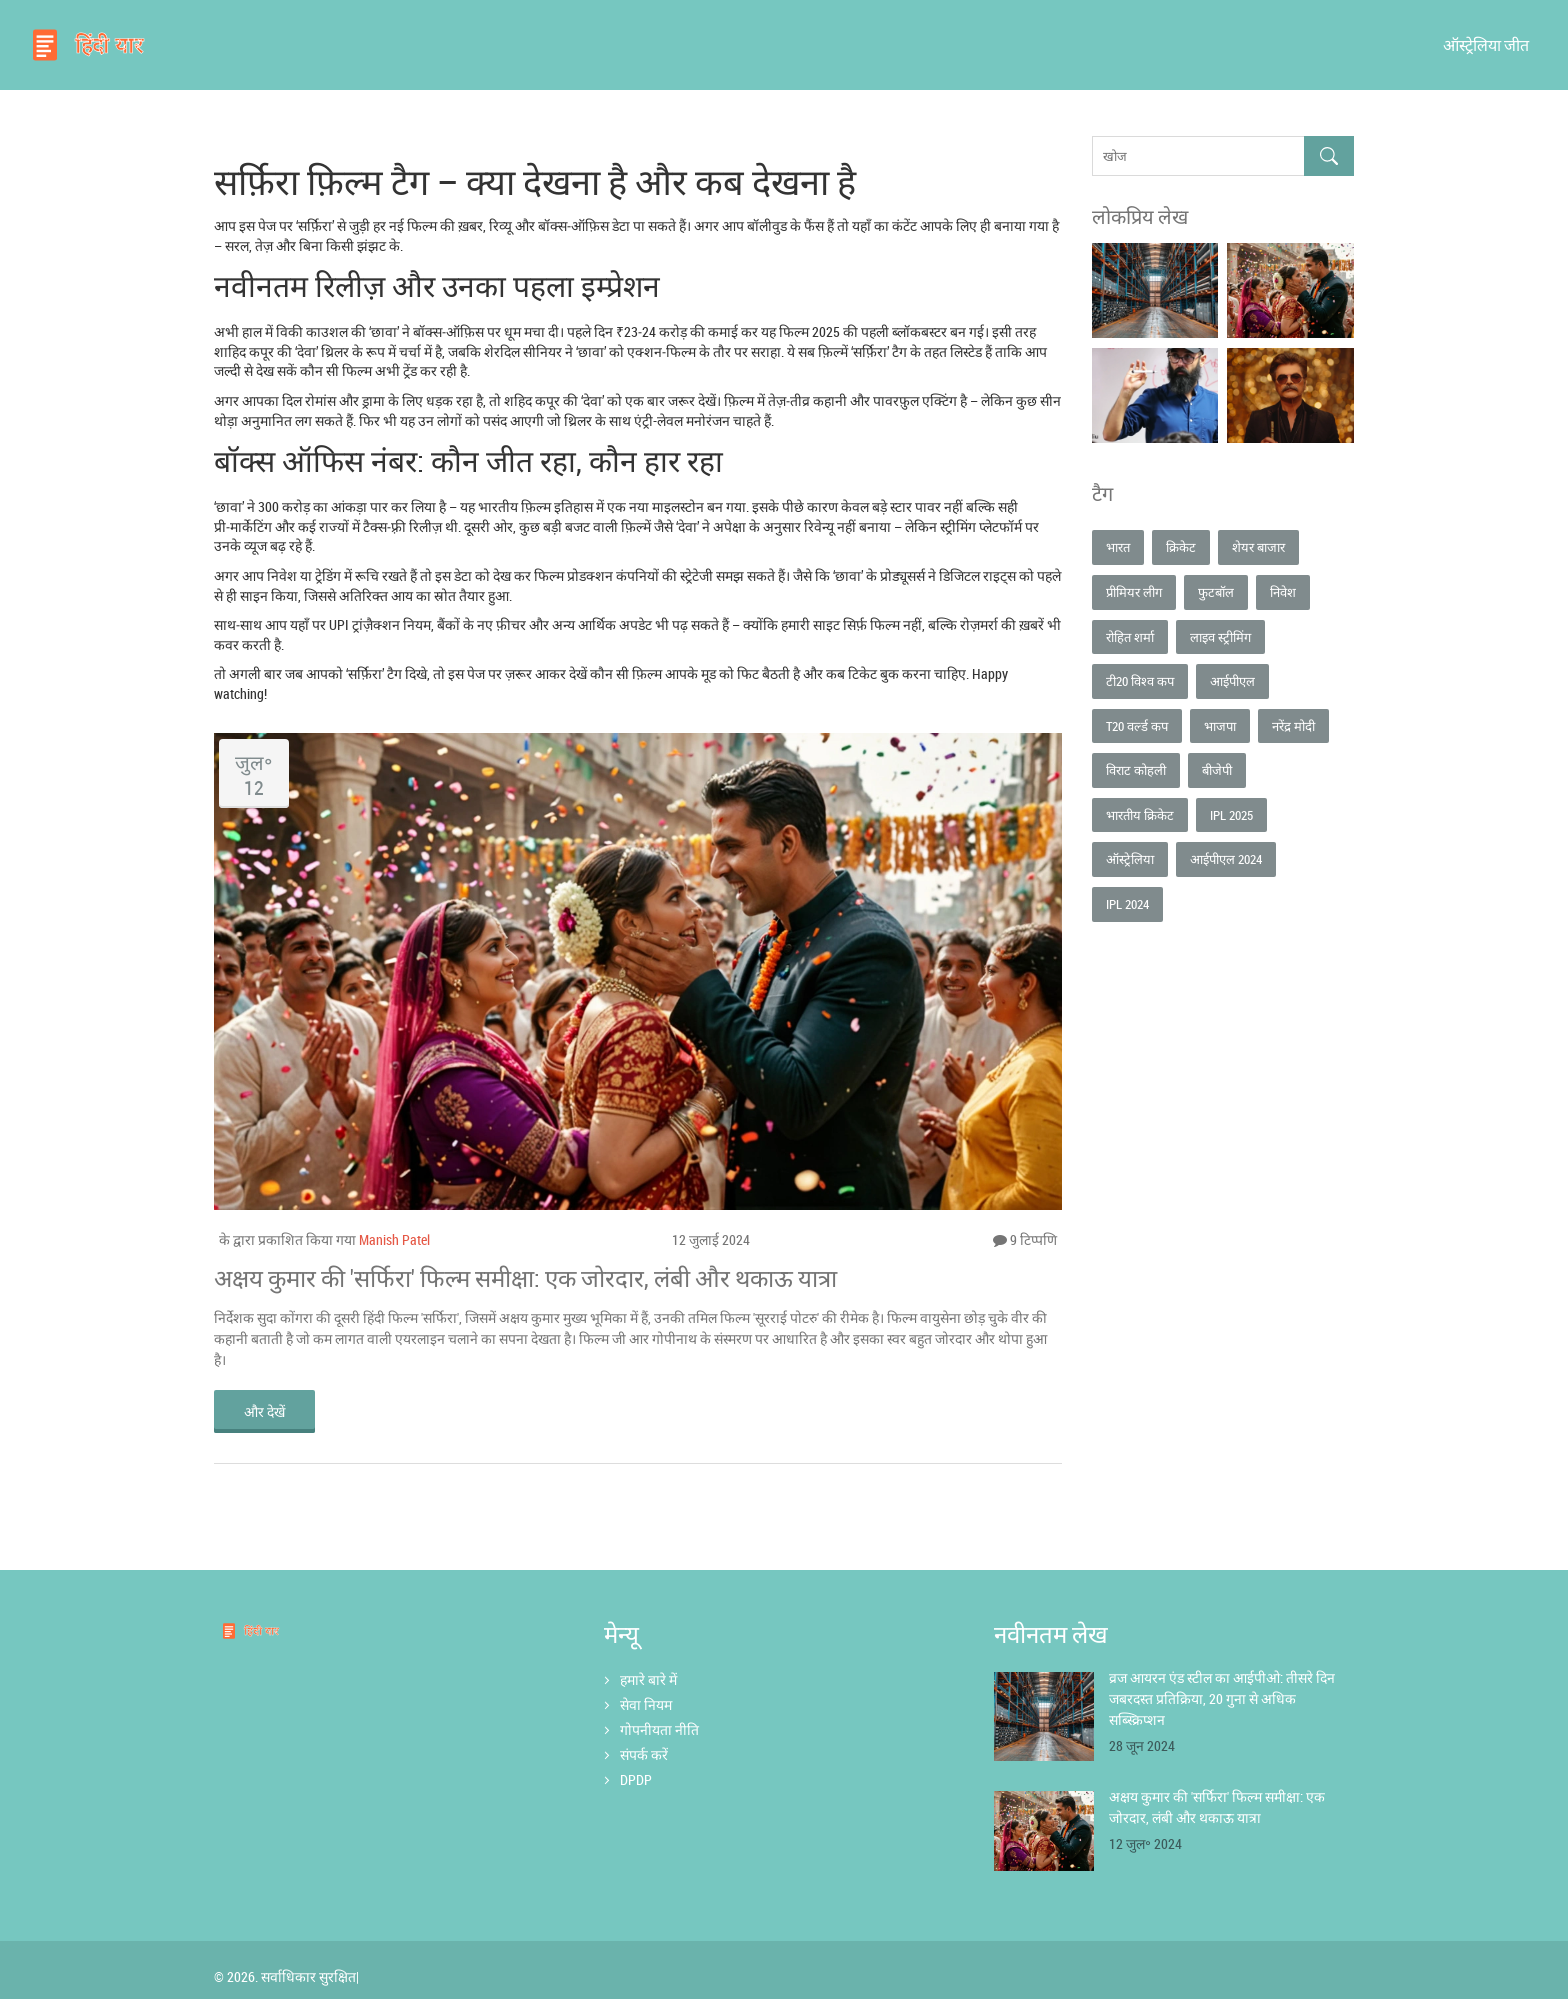 The height and width of the screenshot is (1999, 1568). I want to click on नरेंद्र मोदी, so click(1293, 726).